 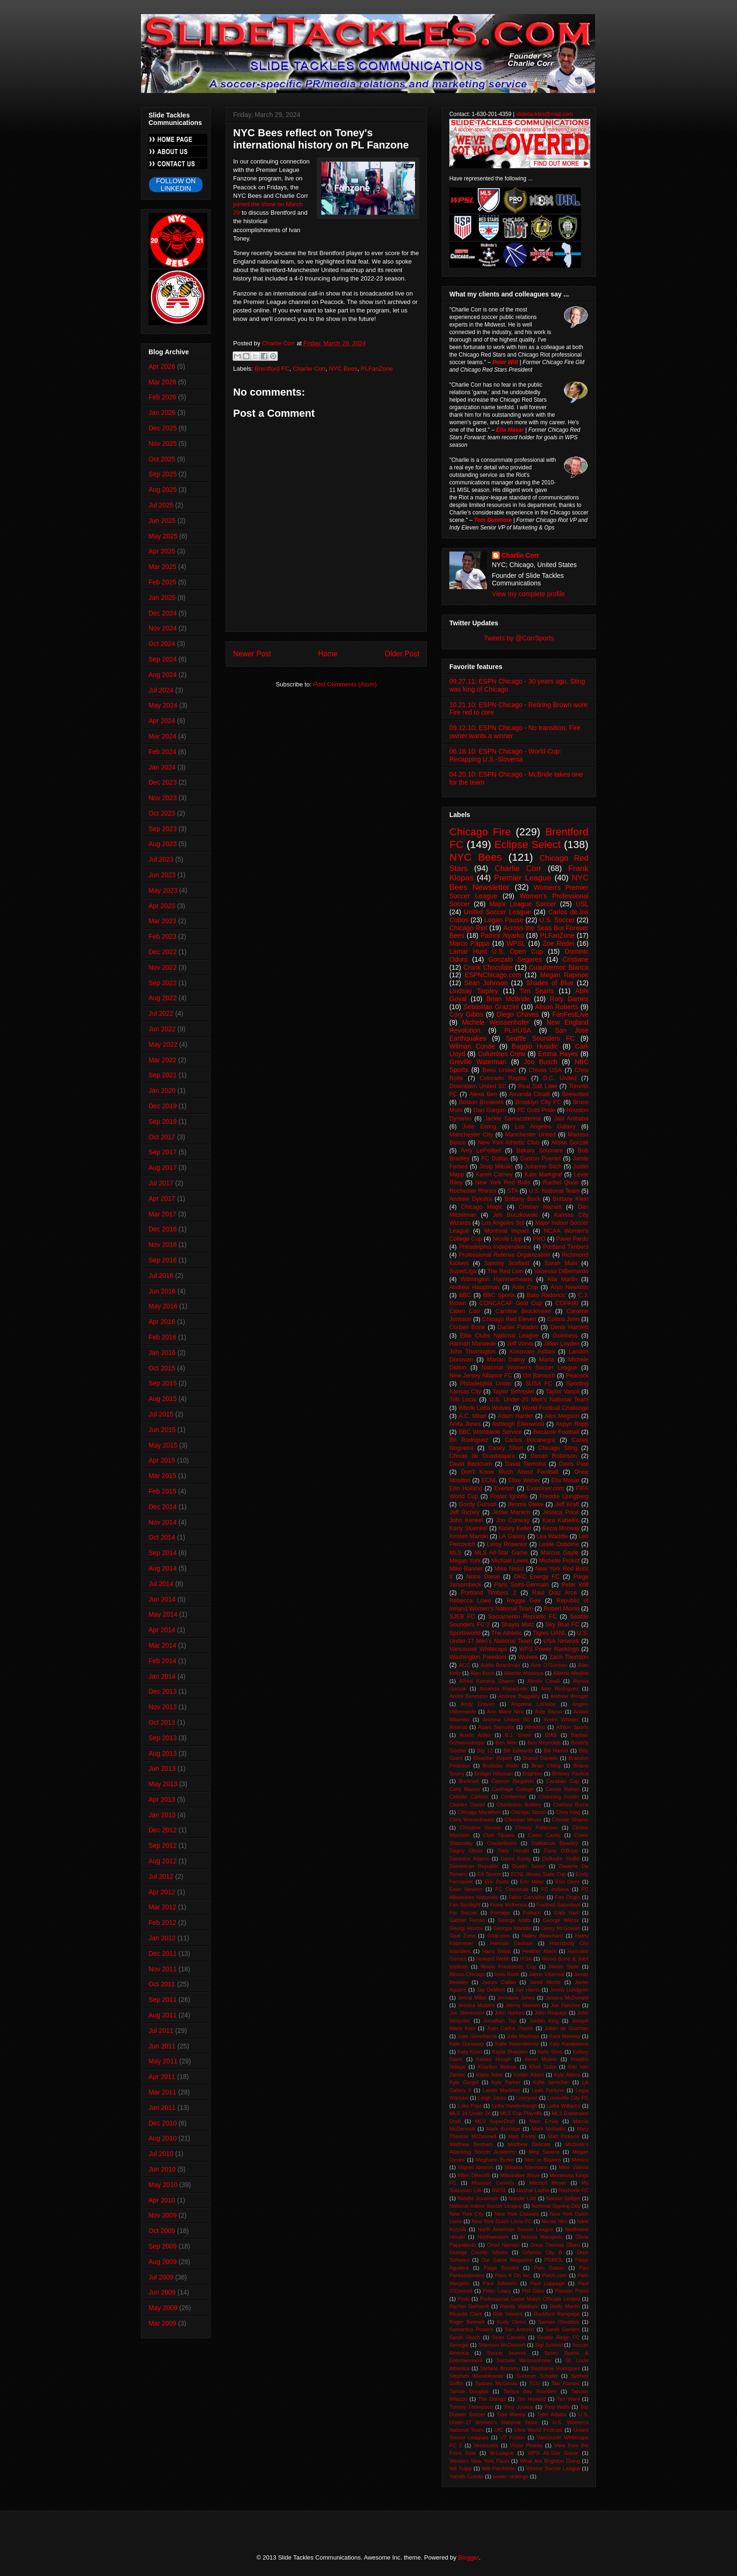 What do you see at coordinates (468, 1528) in the screenshot?
I see `Karly Stuenkel` at bounding box center [468, 1528].